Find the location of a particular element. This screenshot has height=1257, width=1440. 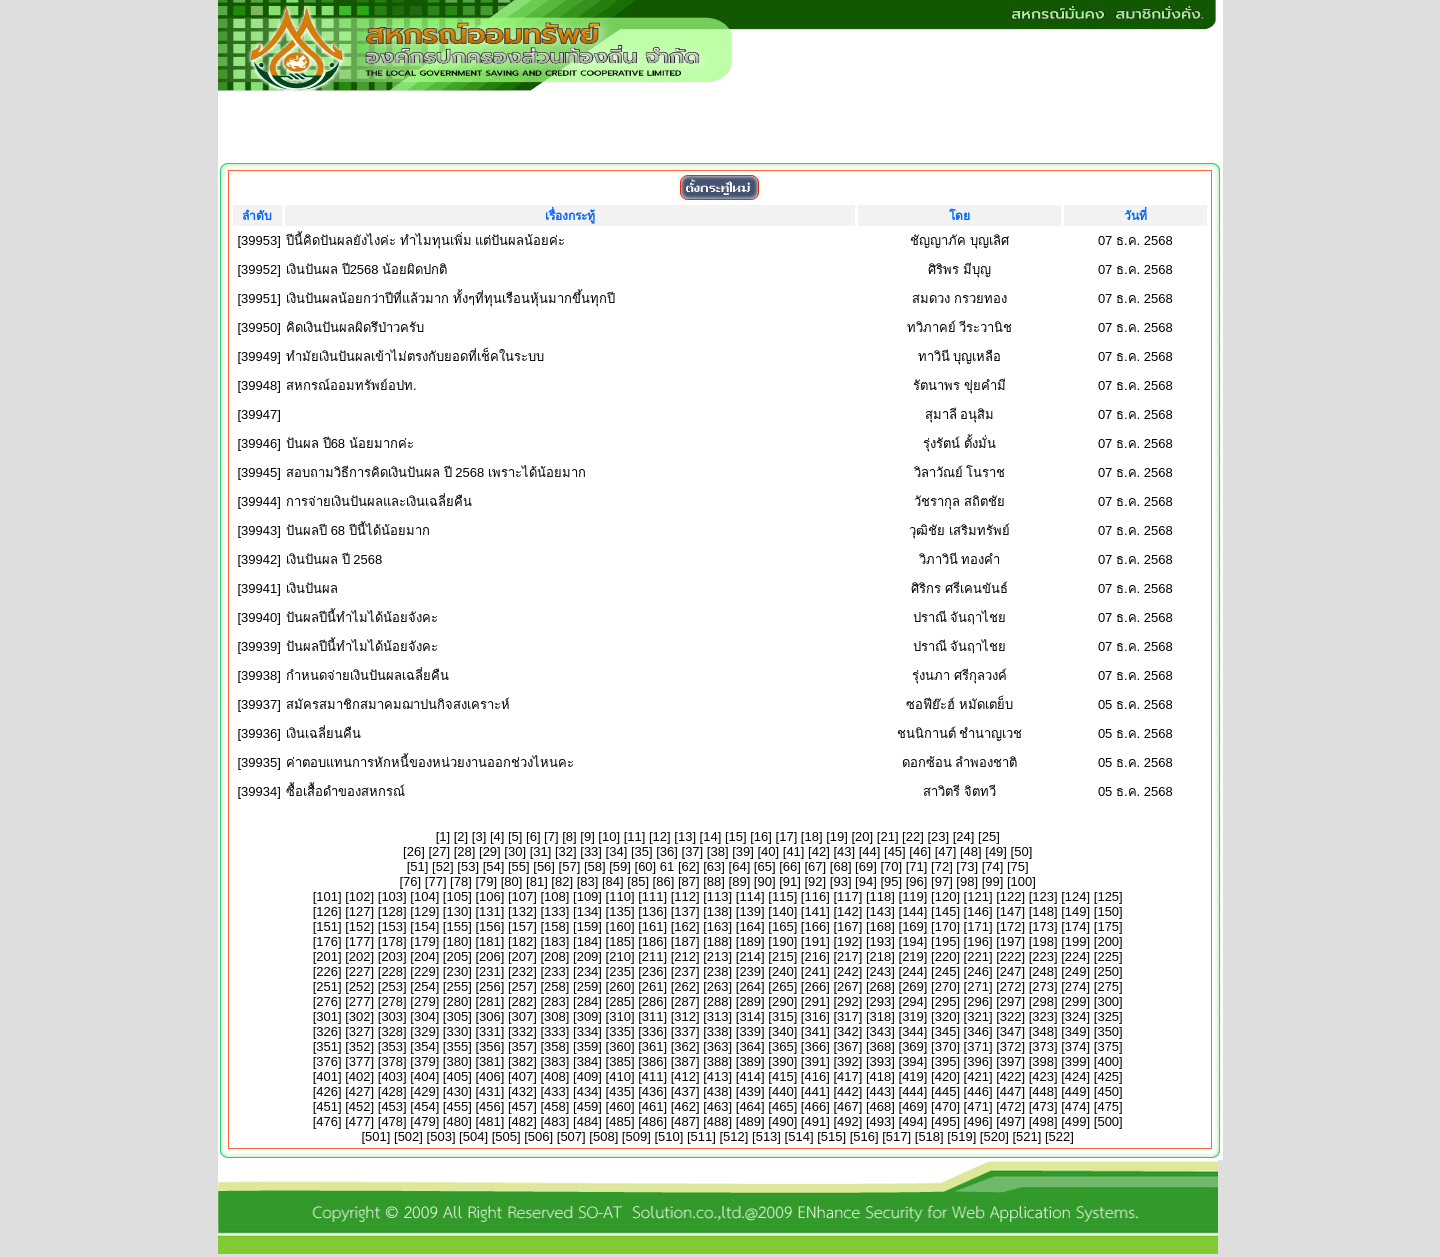

131 is located at coordinates (490, 911).